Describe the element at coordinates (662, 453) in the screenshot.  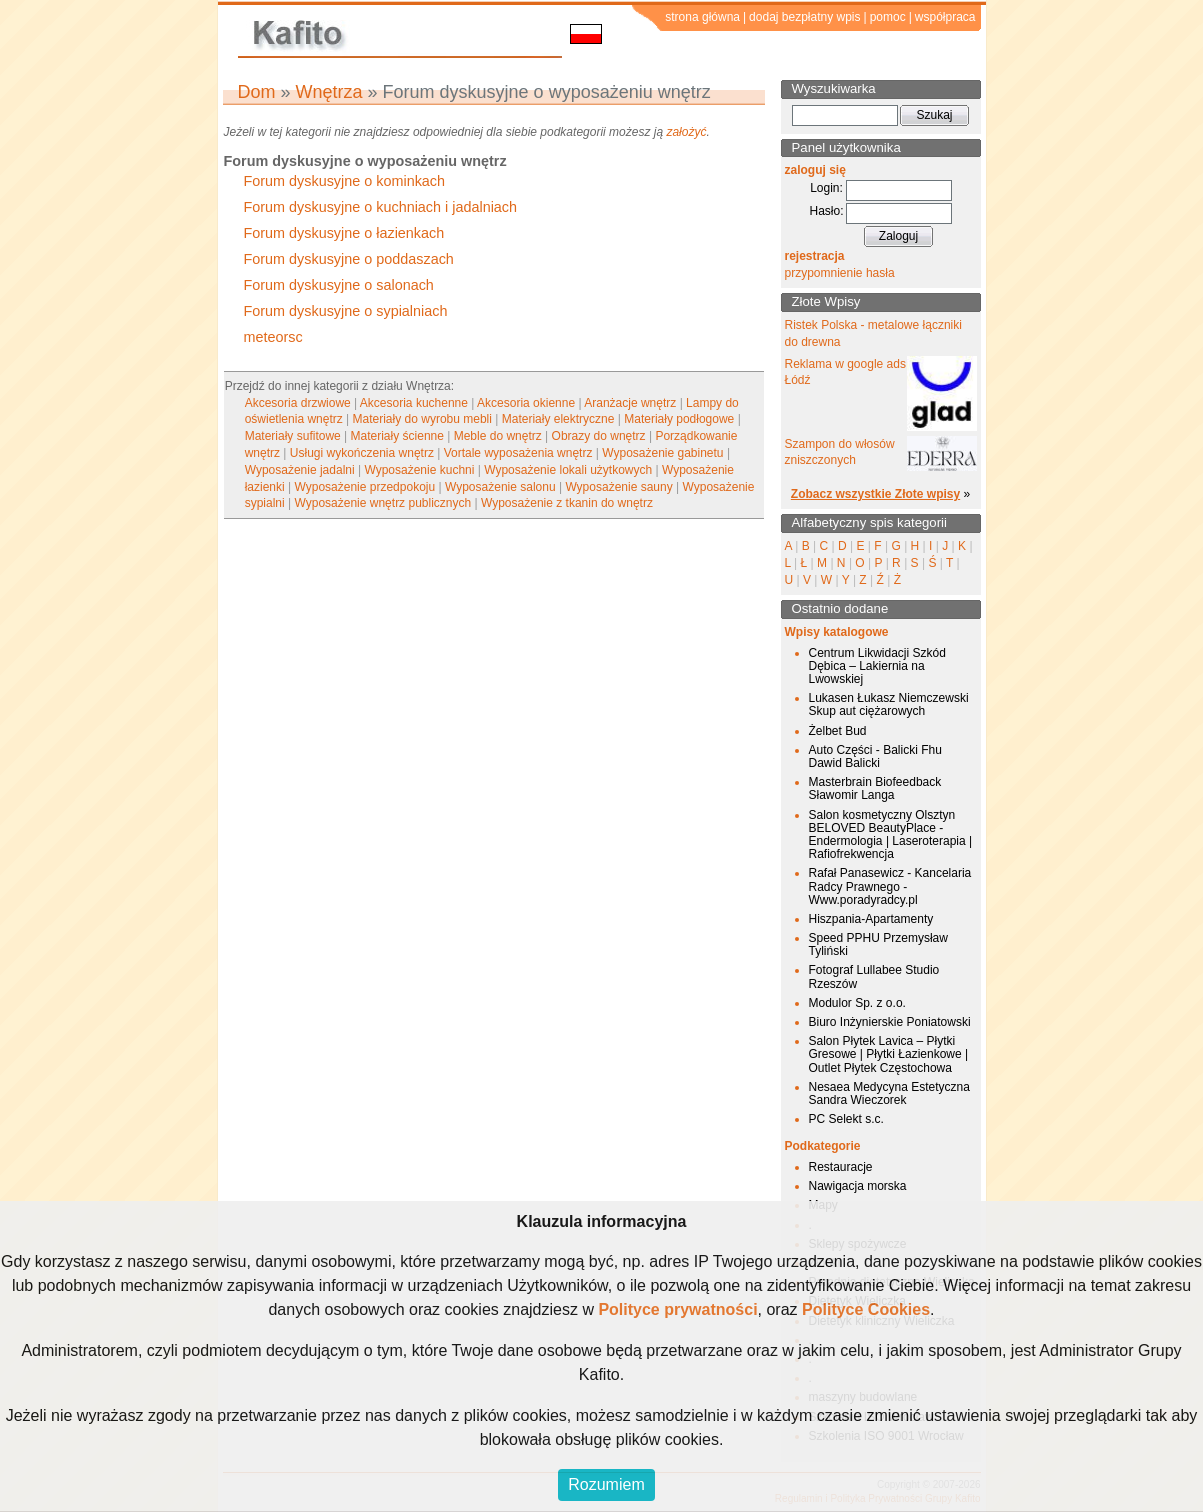
I see `Wyposażenie gabinetu` at that location.